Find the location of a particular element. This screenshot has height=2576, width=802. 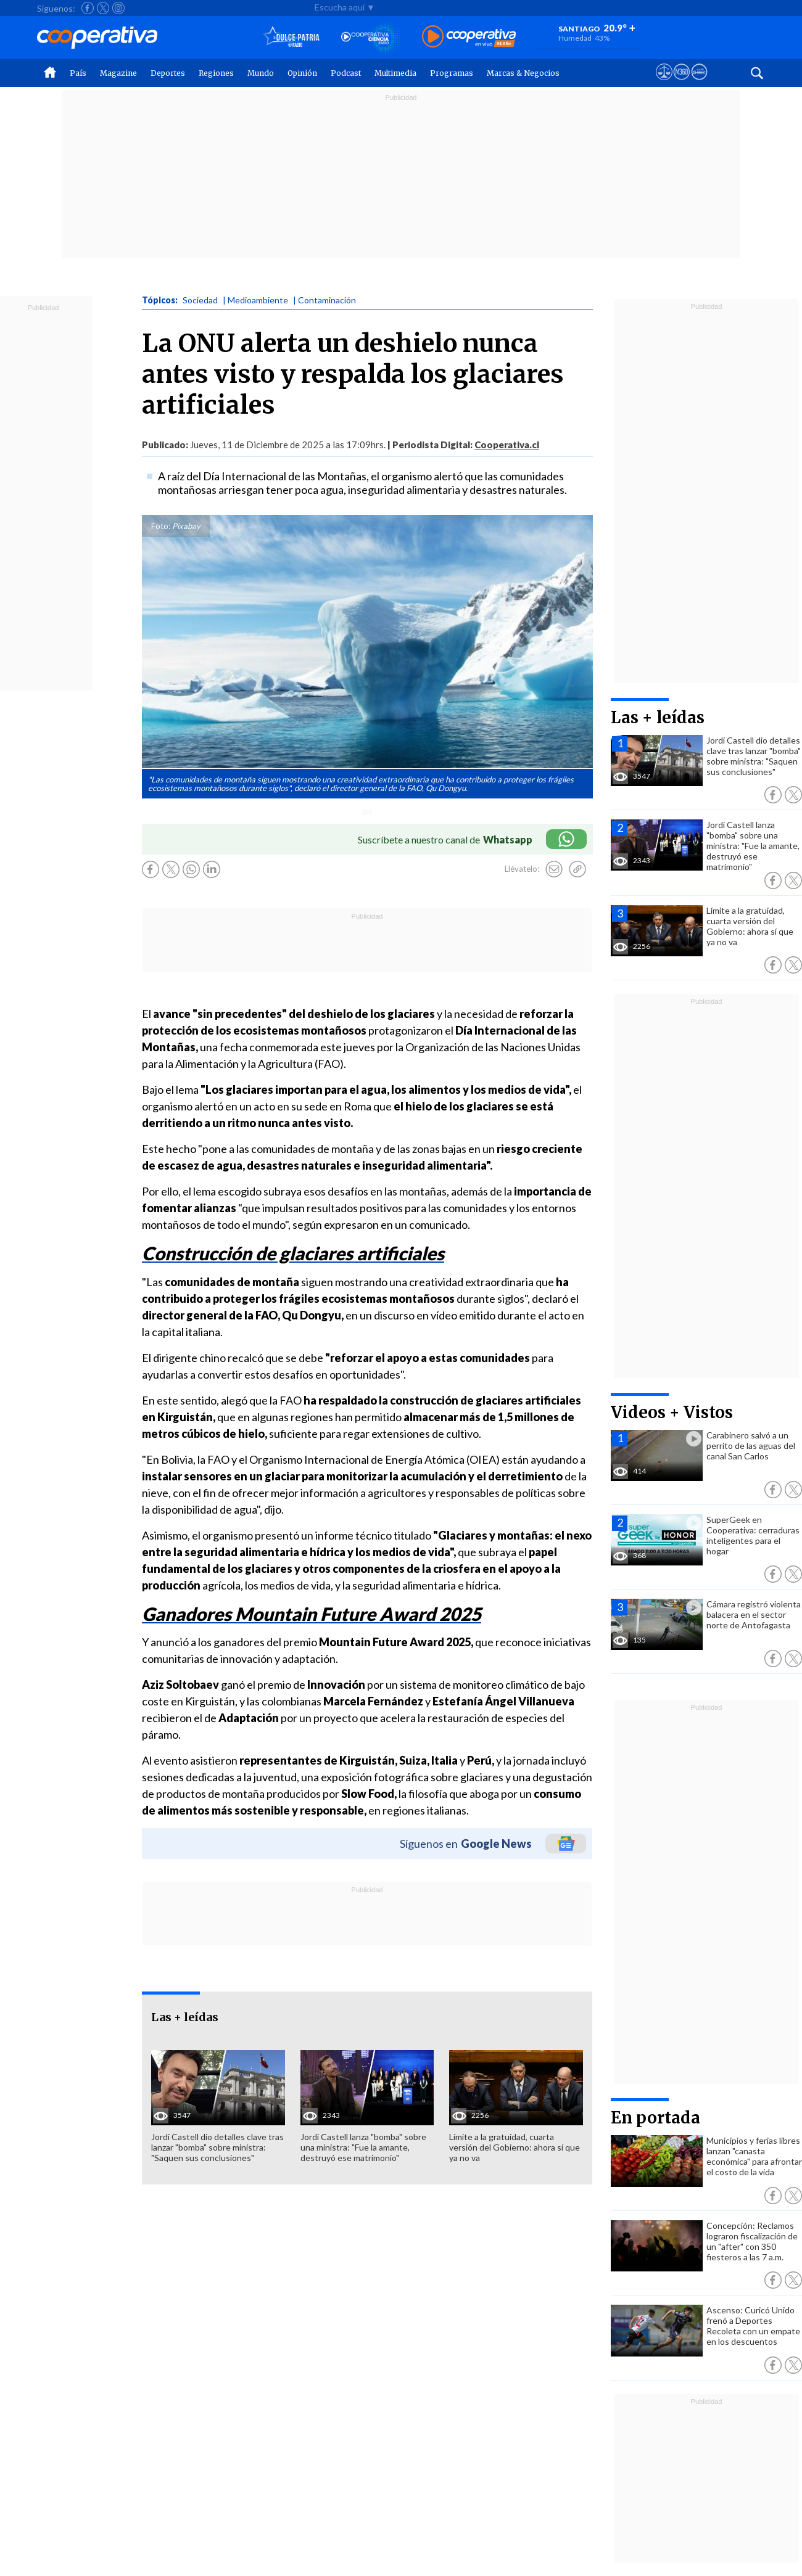

[Ver avisos legales de Cooperativa] is located at coordinates (664, 83).